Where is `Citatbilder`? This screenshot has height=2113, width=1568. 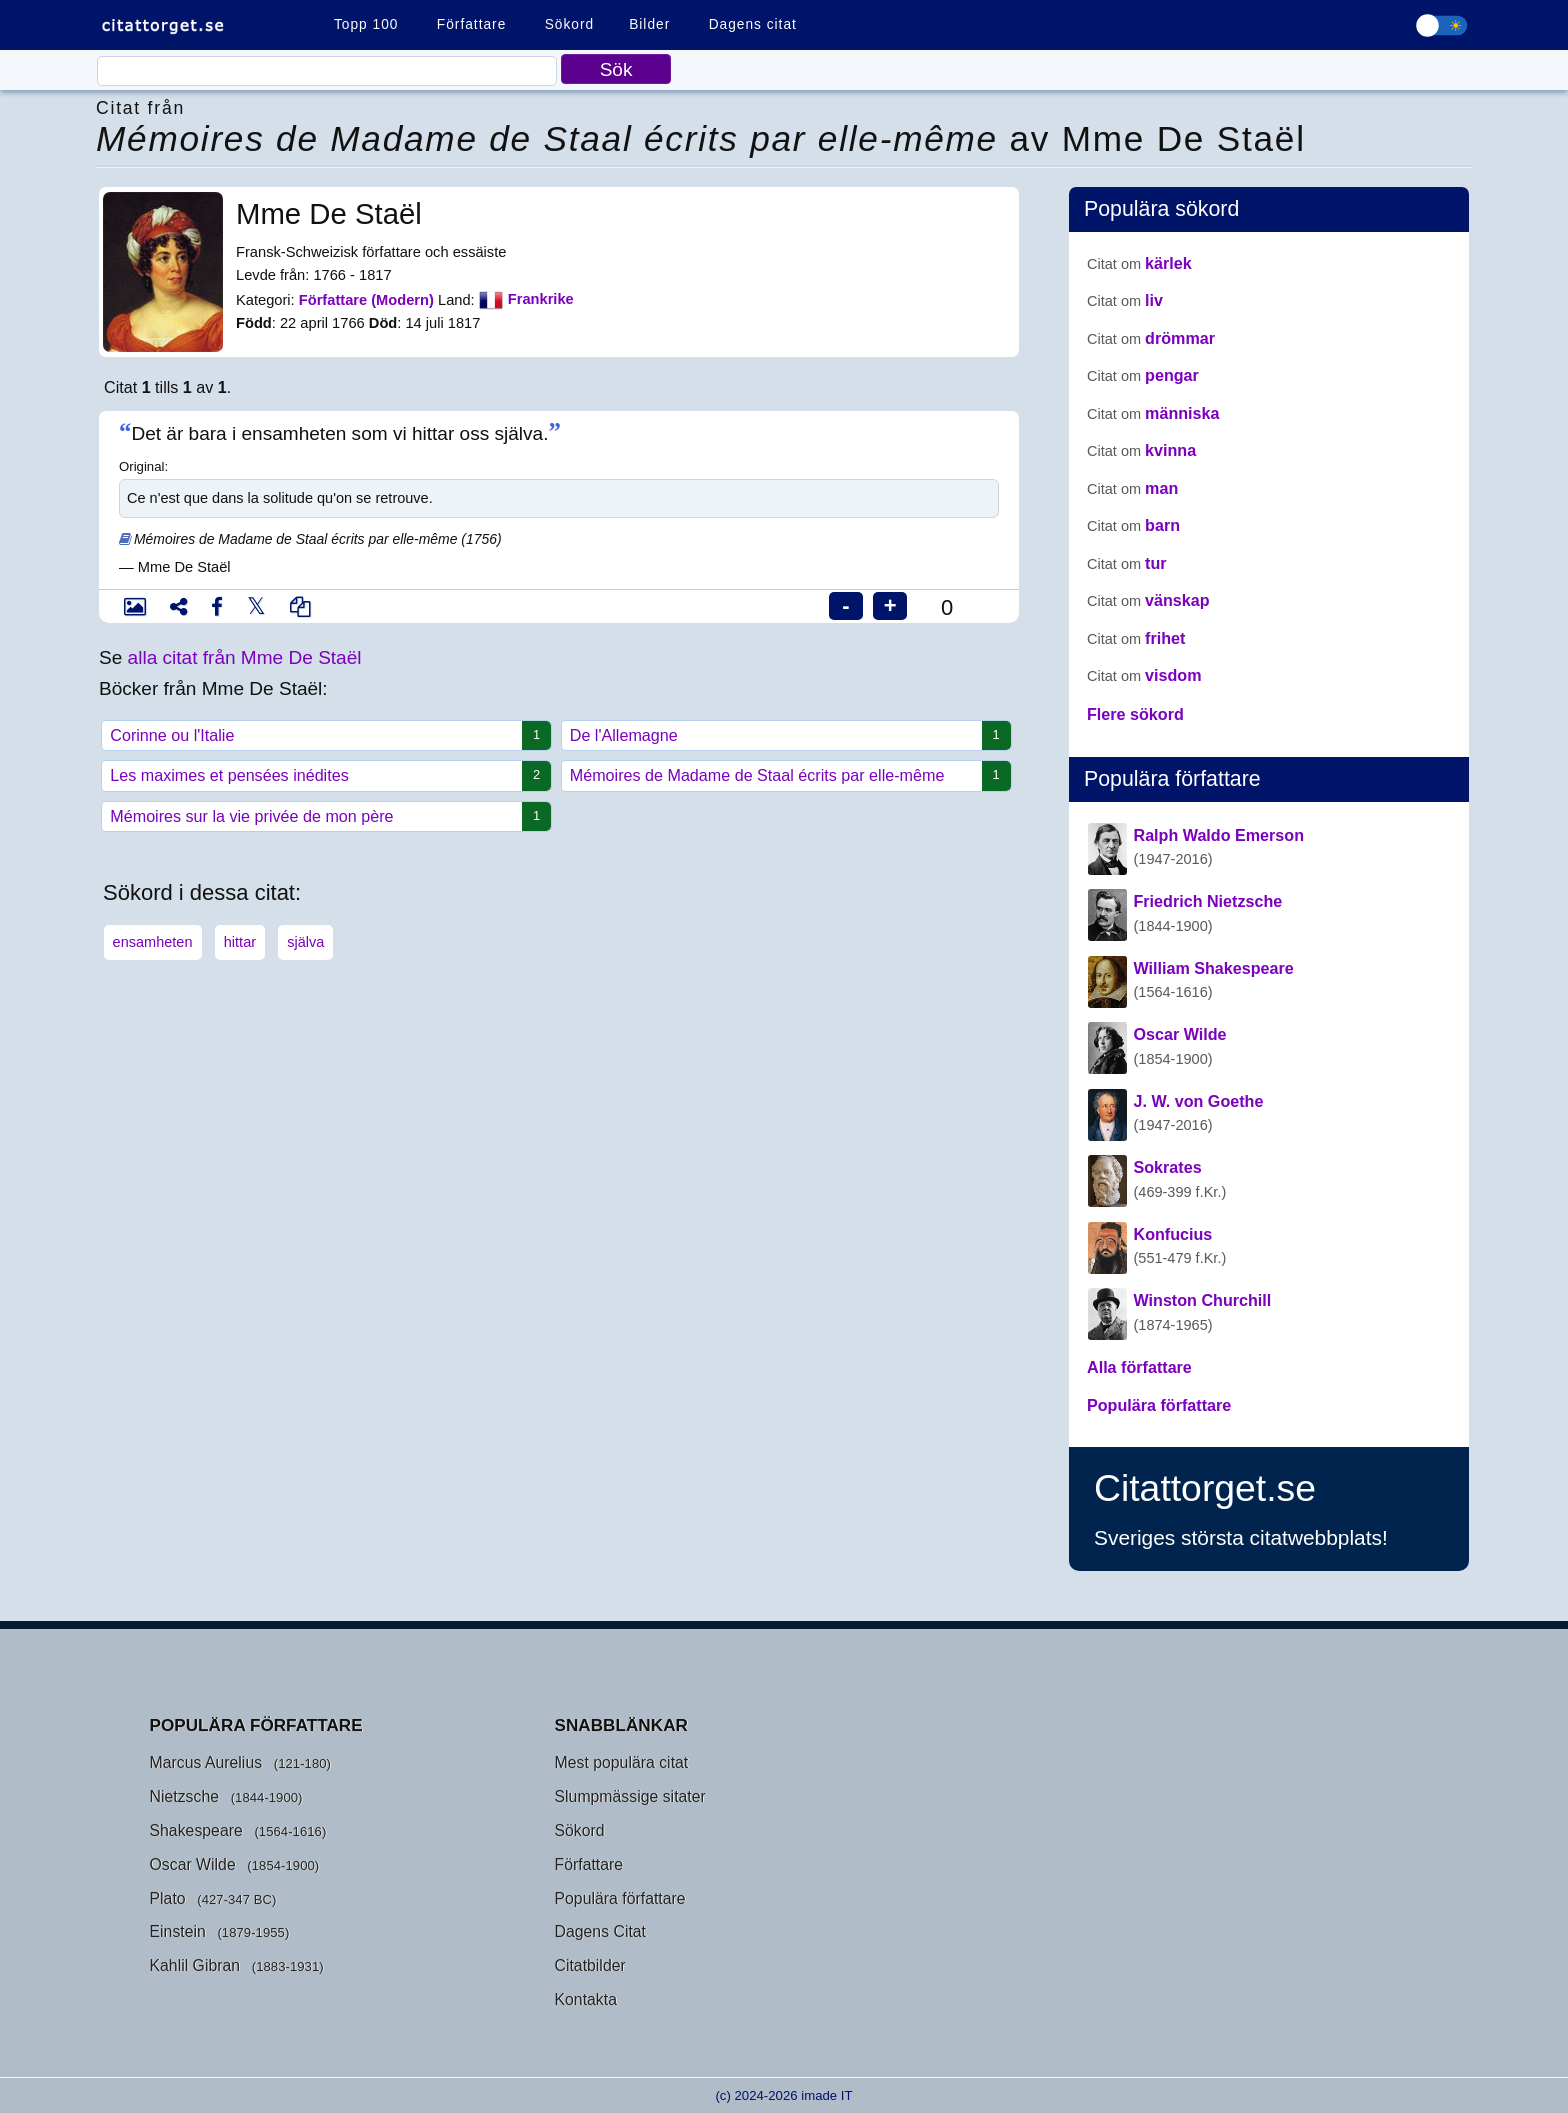 Citatbilder is located at coordinates (590, 1965).